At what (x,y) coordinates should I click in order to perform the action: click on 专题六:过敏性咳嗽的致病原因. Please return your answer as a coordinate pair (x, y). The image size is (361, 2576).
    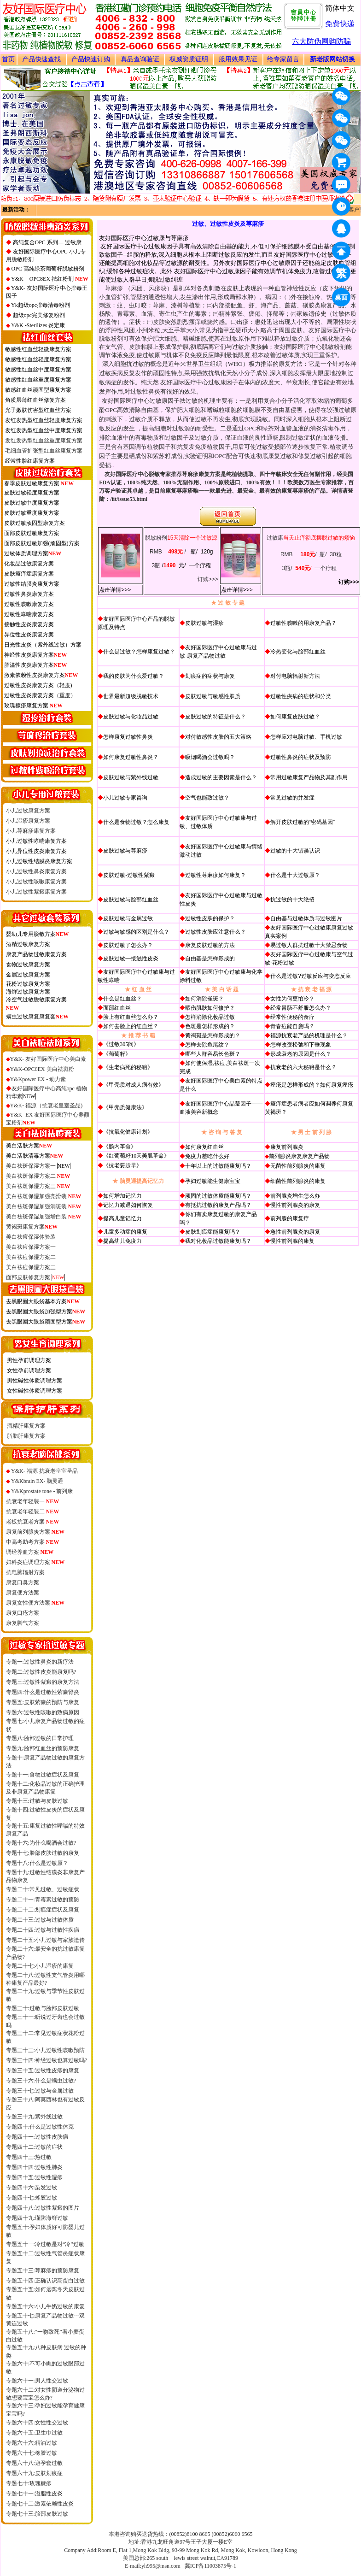
    Looking at the image, I should click on (42, 1712).